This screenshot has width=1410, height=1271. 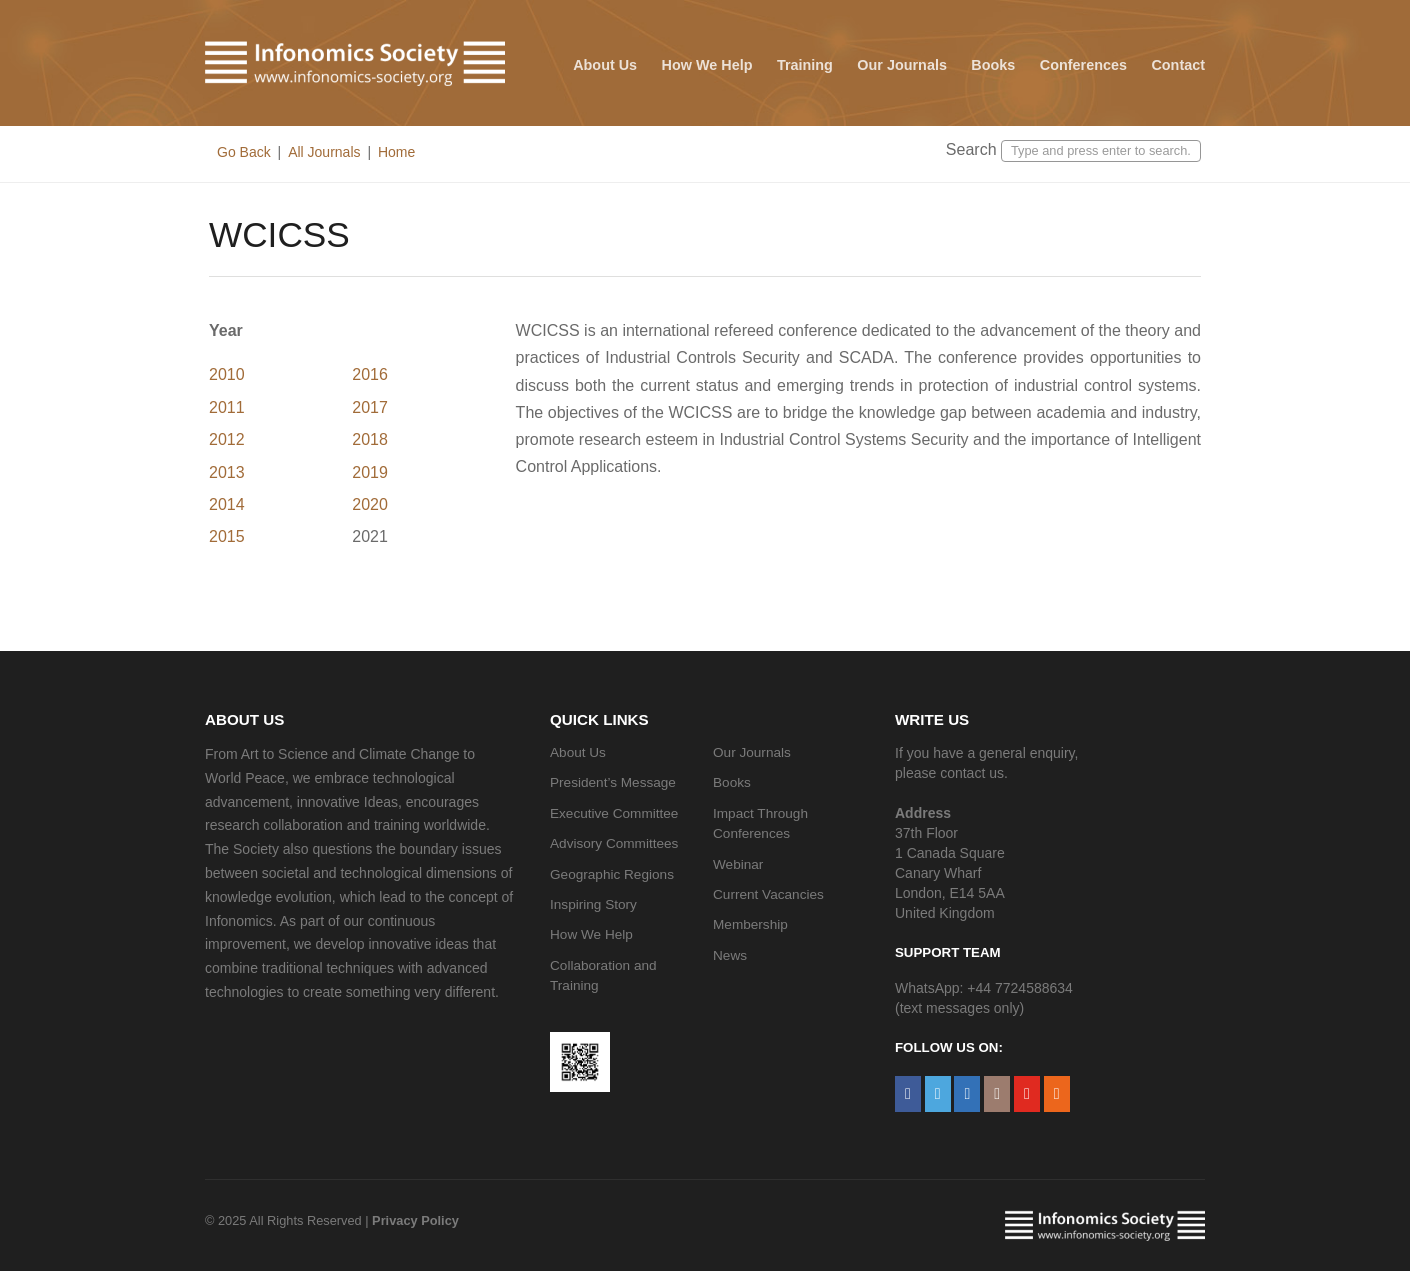 What do you see at coordinates (370, 374) in the screenshot?
I see `2016` at bounding box center [370, 374].